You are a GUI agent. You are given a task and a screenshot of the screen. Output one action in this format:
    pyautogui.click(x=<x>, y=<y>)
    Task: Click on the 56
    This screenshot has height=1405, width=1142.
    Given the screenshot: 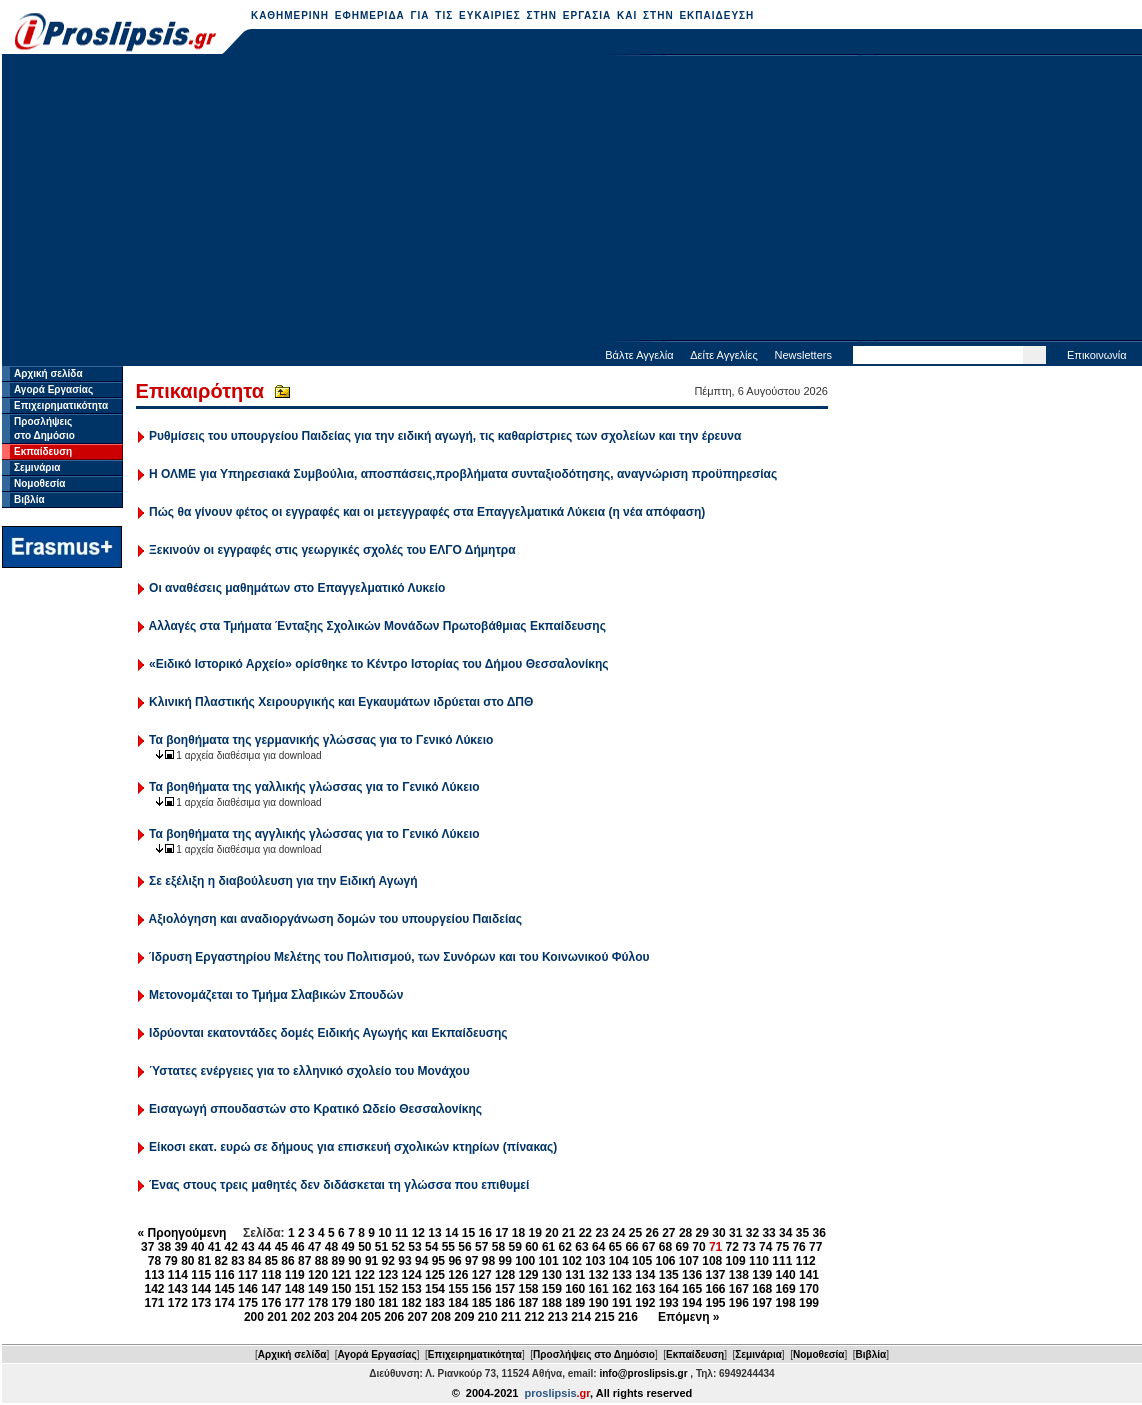 What is the action you would take?
    pyautogui.click(x=464, y=1247)
    